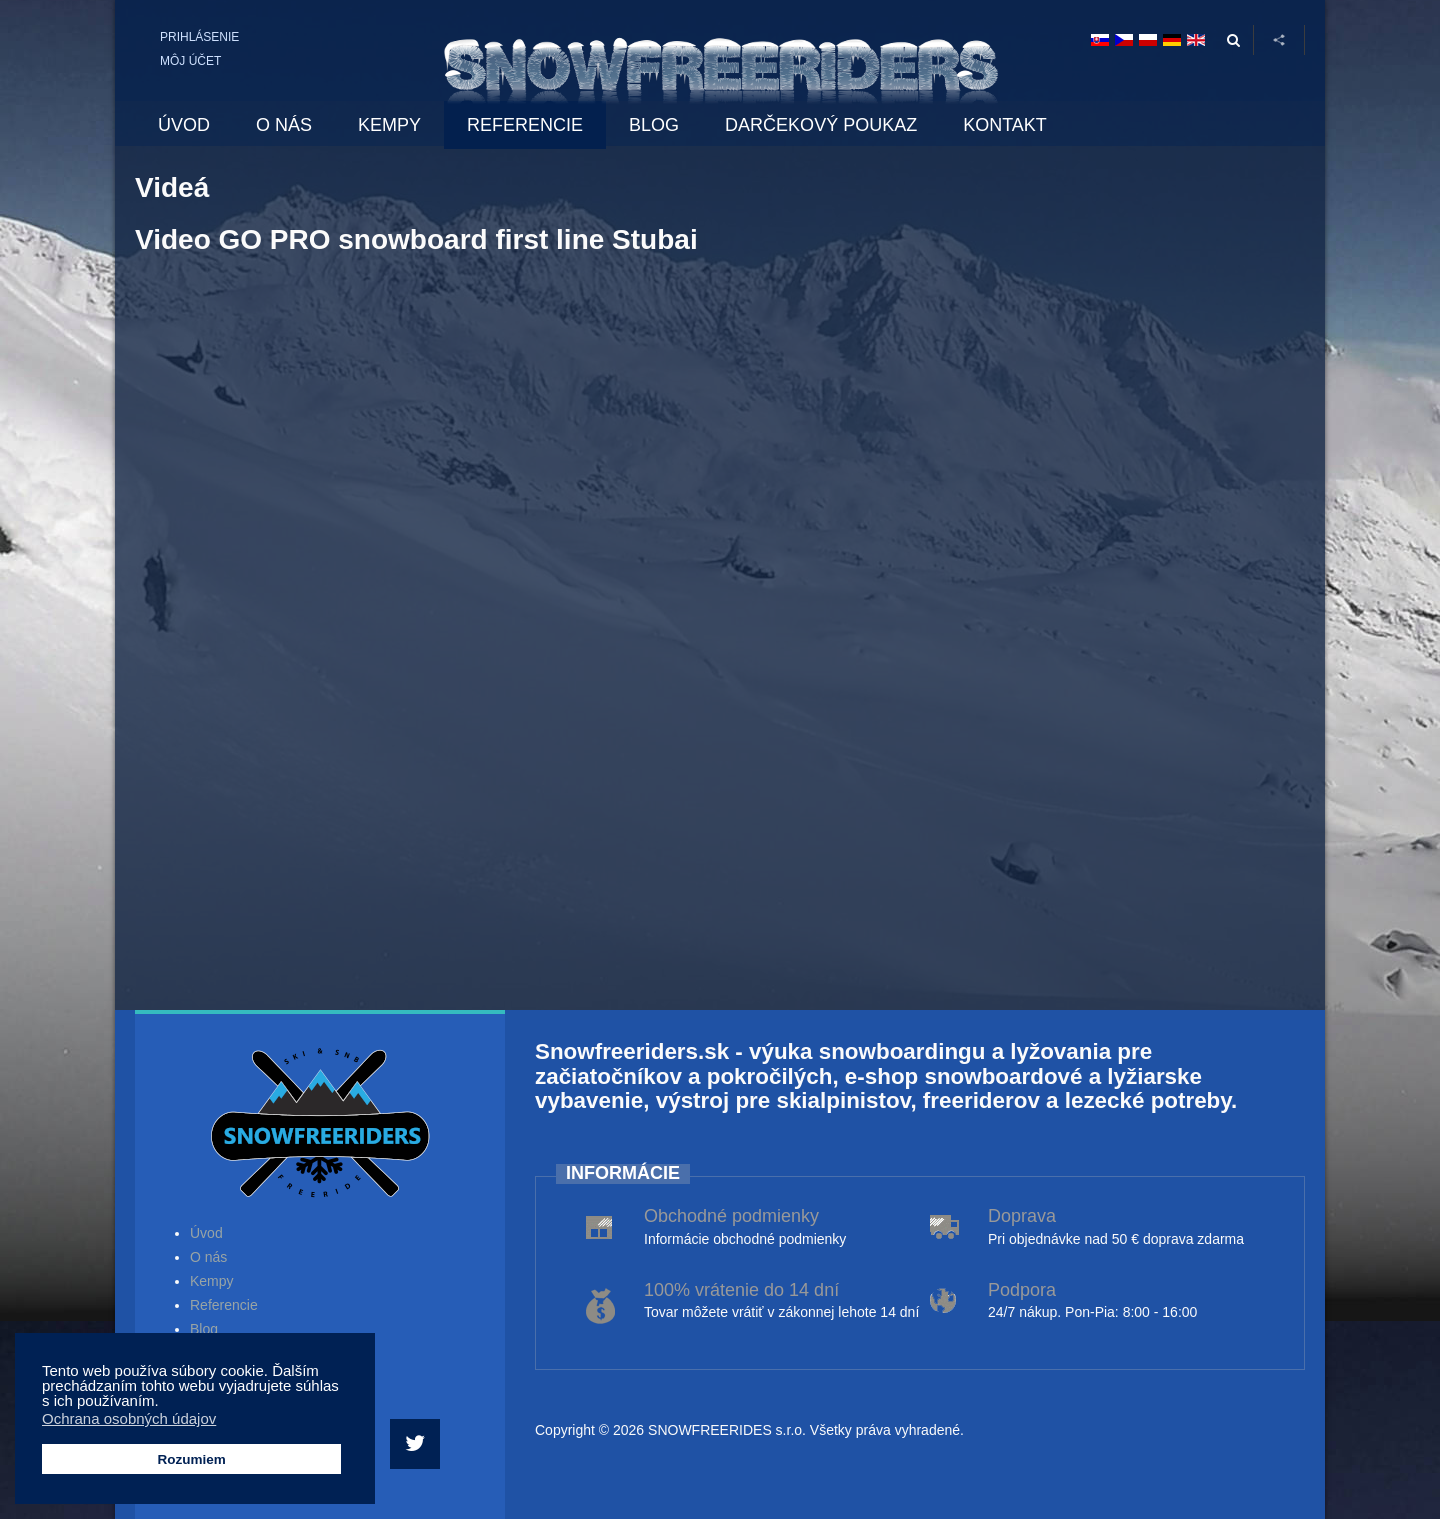 Image resolution: width=1440 pixels, height=1519 pixels. What do you see at coordinates (206, 1233) in the screenshot?
I see `Úvod` at bounding box center [206, 1233].